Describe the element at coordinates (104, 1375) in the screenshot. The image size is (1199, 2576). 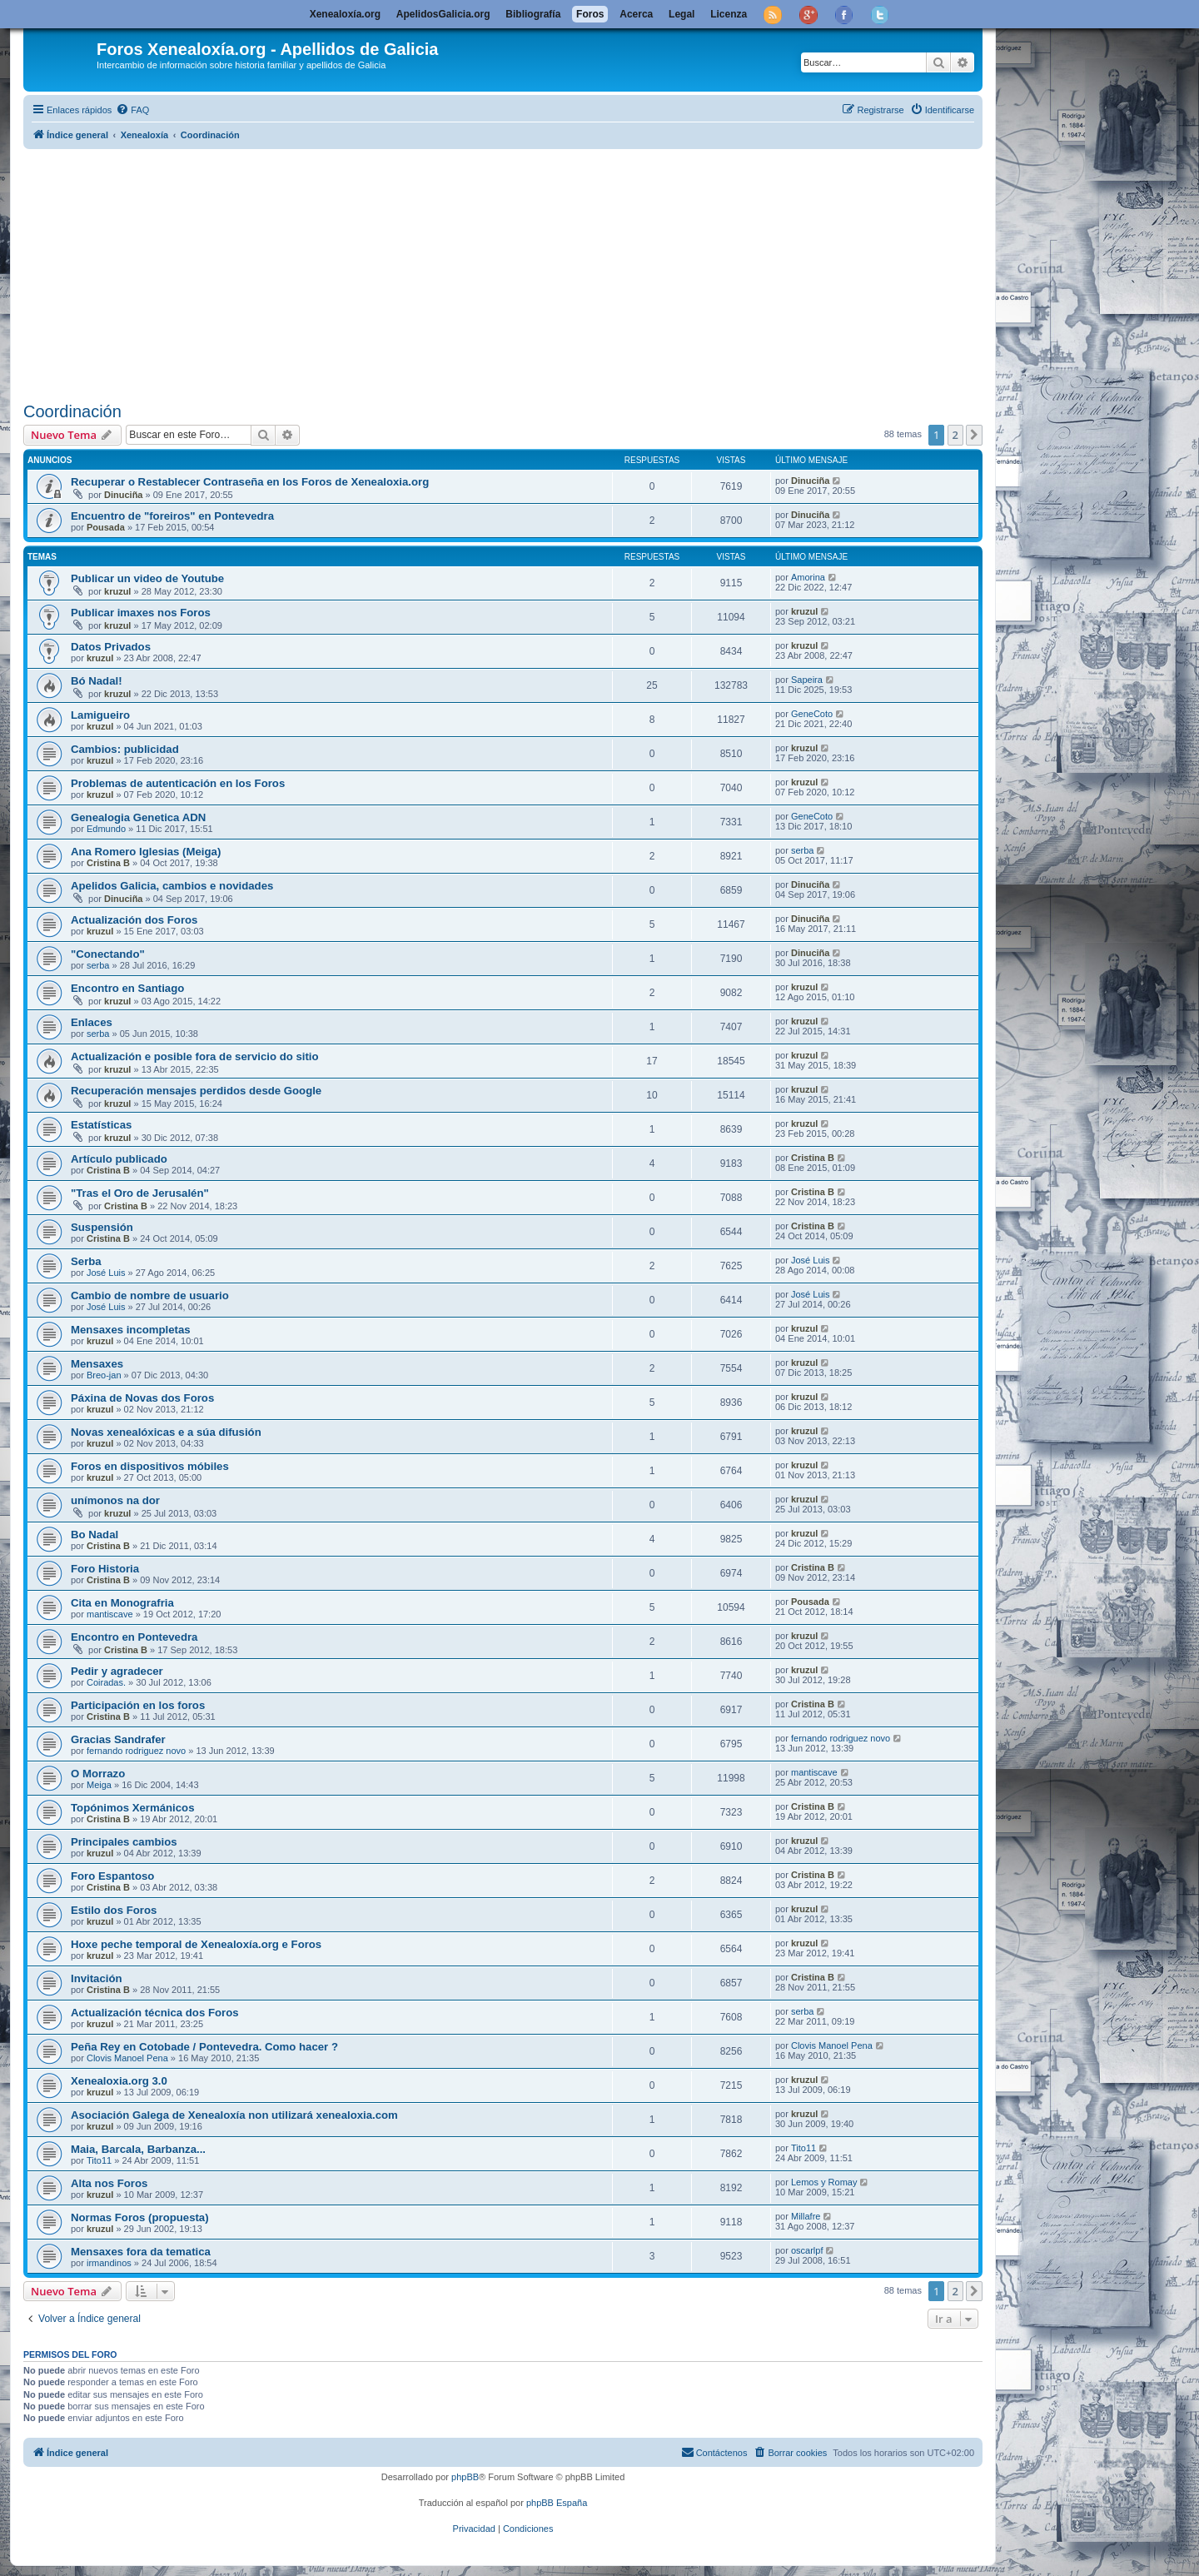
I see `Breo-jan` at that location.